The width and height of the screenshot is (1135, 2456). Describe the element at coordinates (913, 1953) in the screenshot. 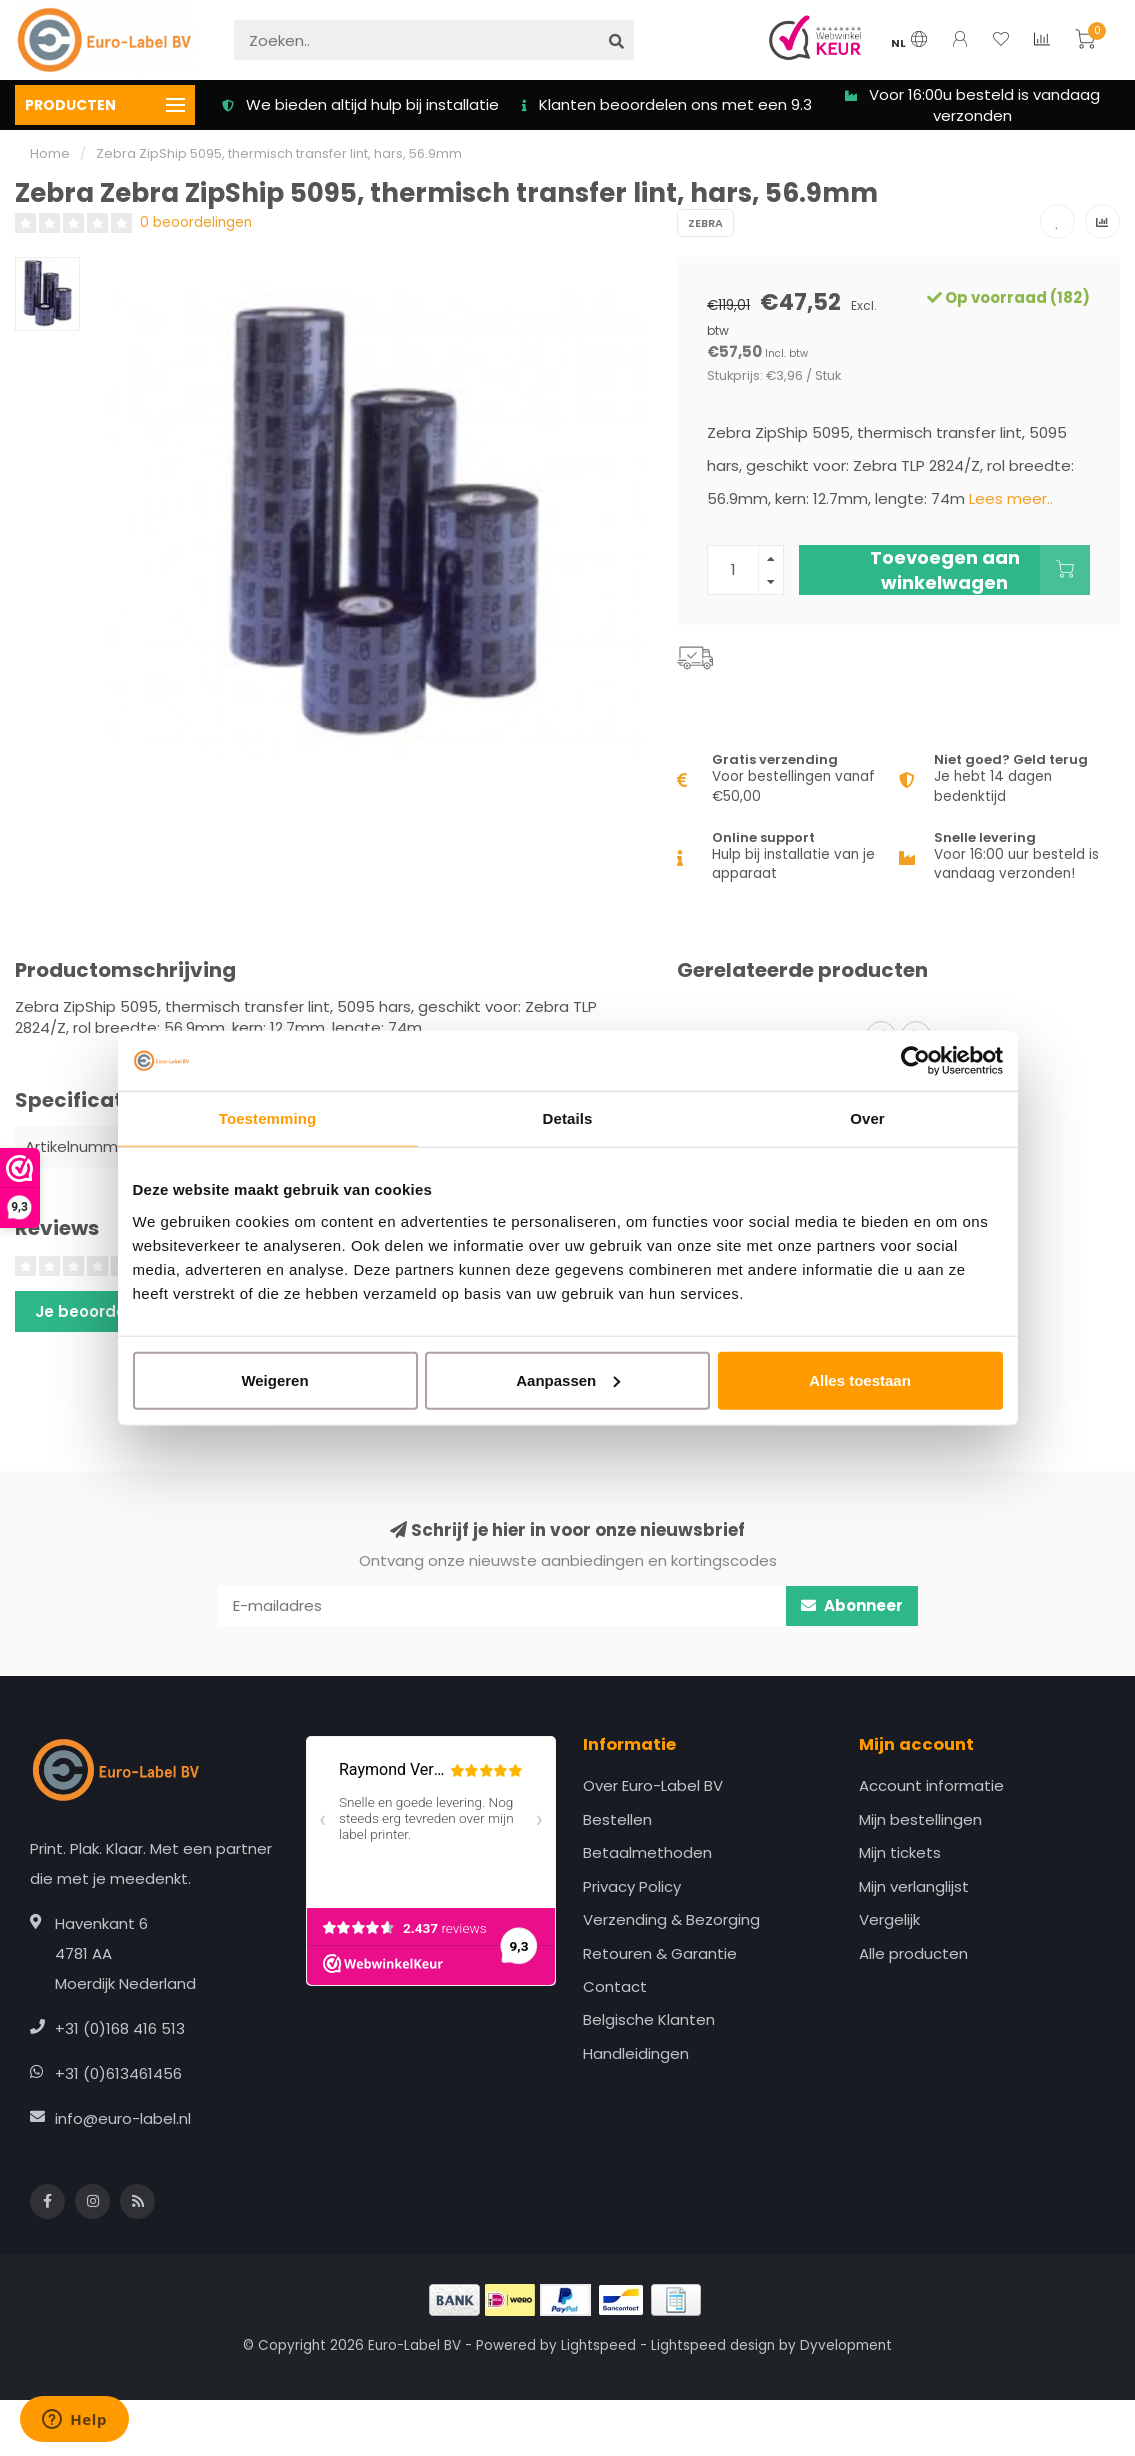

I see `Alle producten` at that location.